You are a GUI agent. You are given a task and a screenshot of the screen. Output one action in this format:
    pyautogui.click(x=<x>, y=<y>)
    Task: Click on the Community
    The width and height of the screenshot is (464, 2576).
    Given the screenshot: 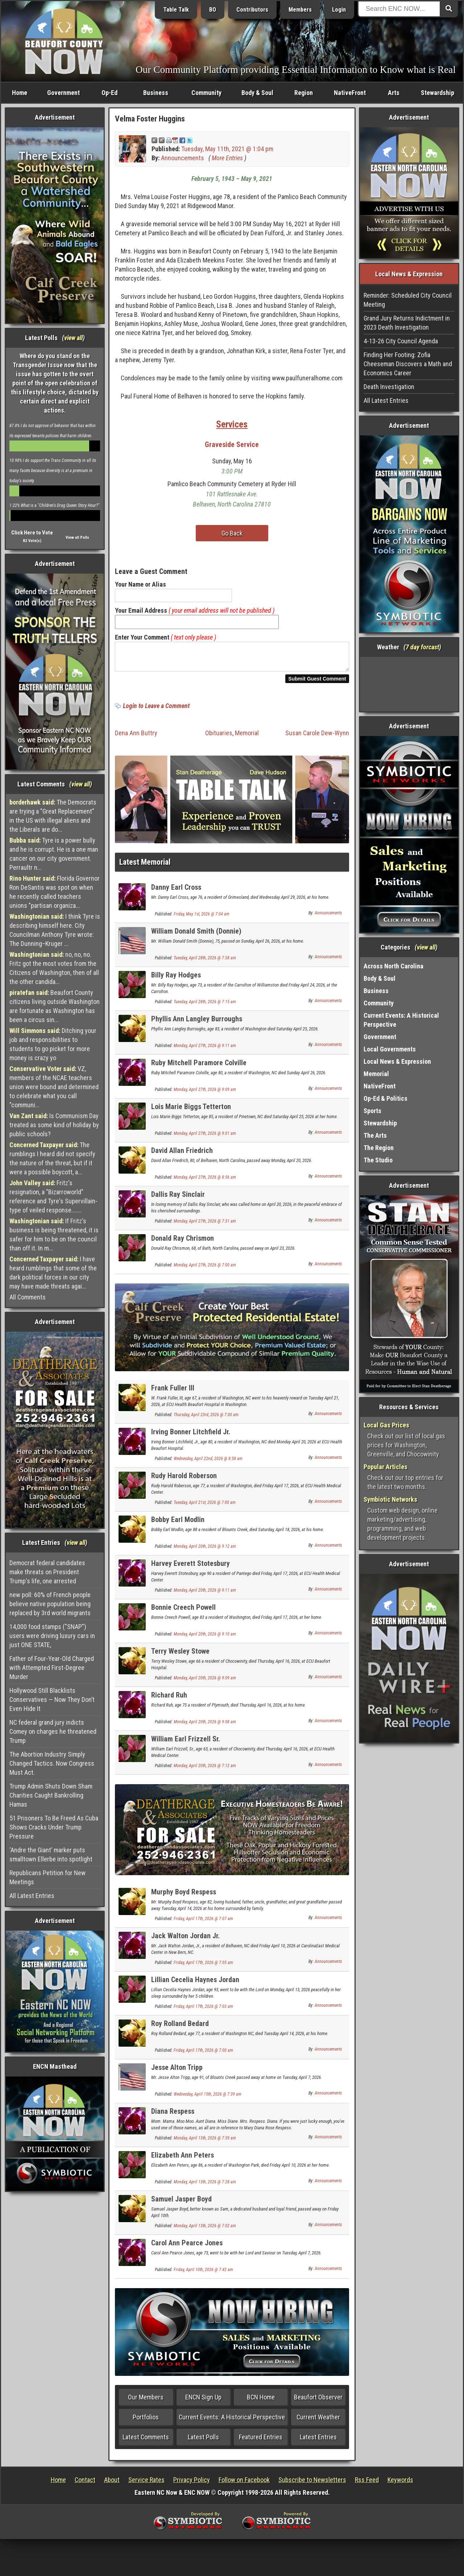 What is the action you would take?
    pyautogui.click(x=206, y=92)
    